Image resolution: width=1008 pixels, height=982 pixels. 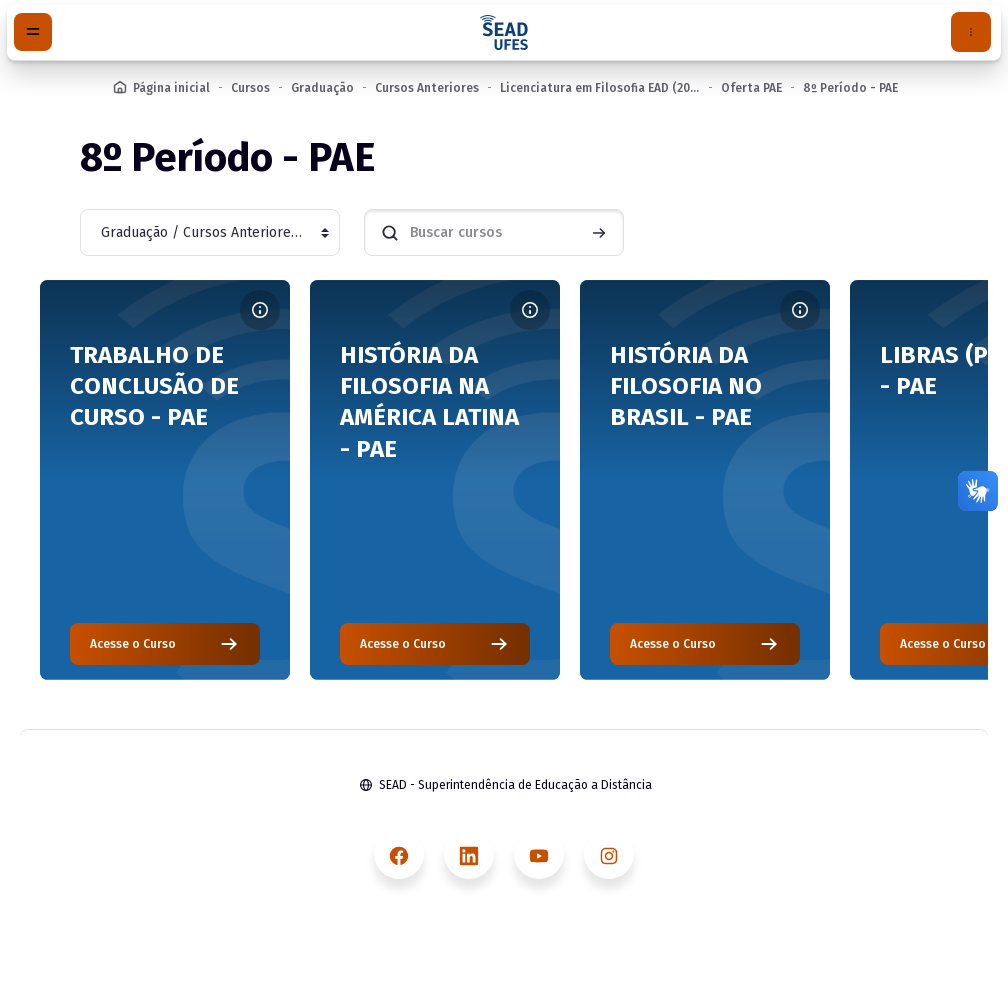 What do you see at coordinates (494, 232) in the screenshot?
I see `[Buscar cursos]` at bounding box center [494, 232].